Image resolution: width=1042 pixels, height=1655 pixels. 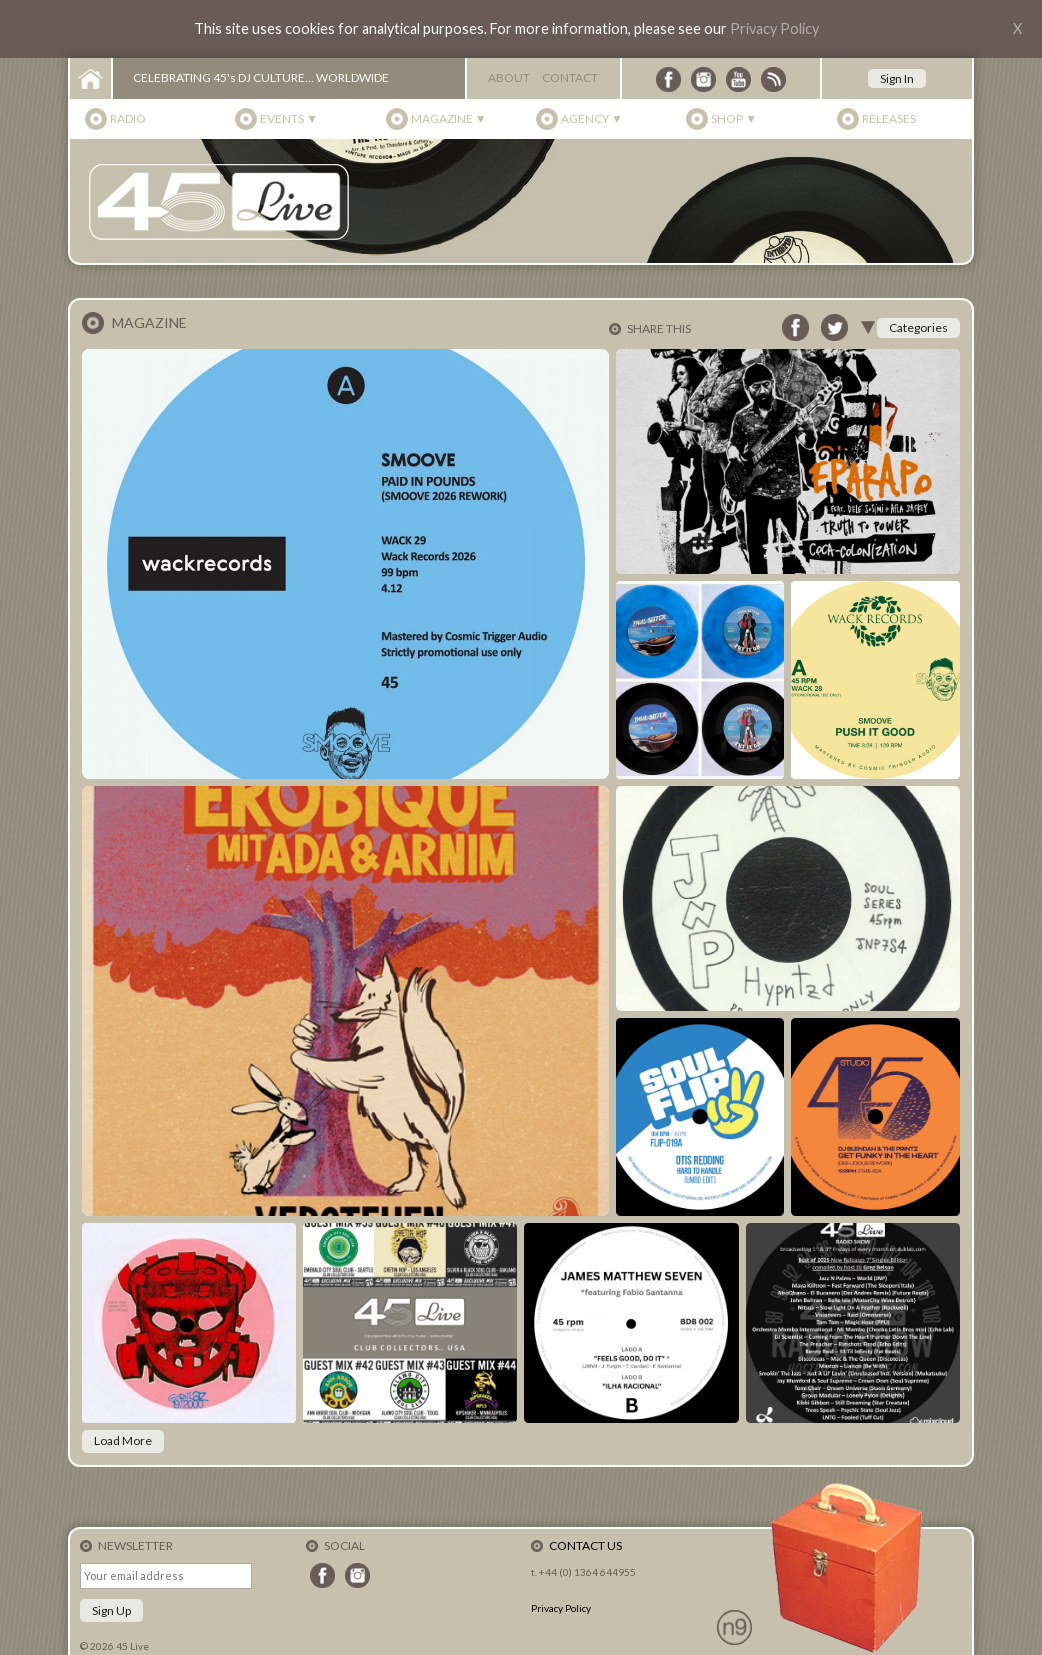 I want to click on Sign In, so click(x=897, y=78).